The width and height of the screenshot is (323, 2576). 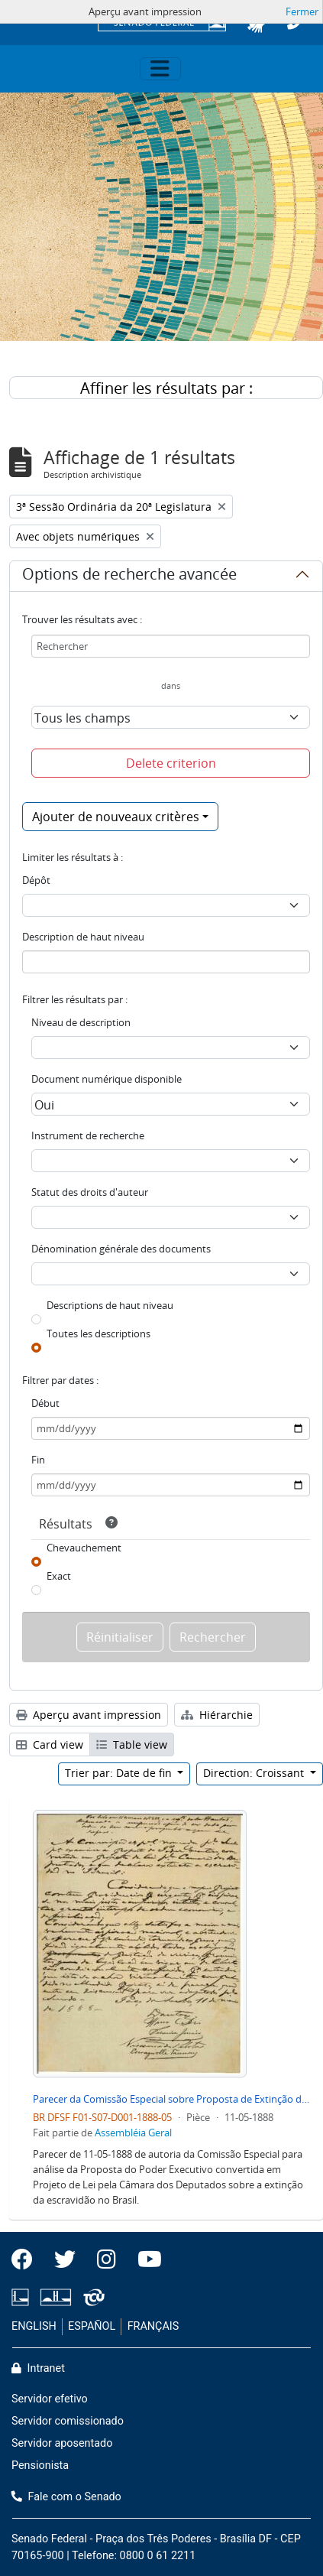 I want to click on Servidor comissionado, so click(x=67, y=2421).